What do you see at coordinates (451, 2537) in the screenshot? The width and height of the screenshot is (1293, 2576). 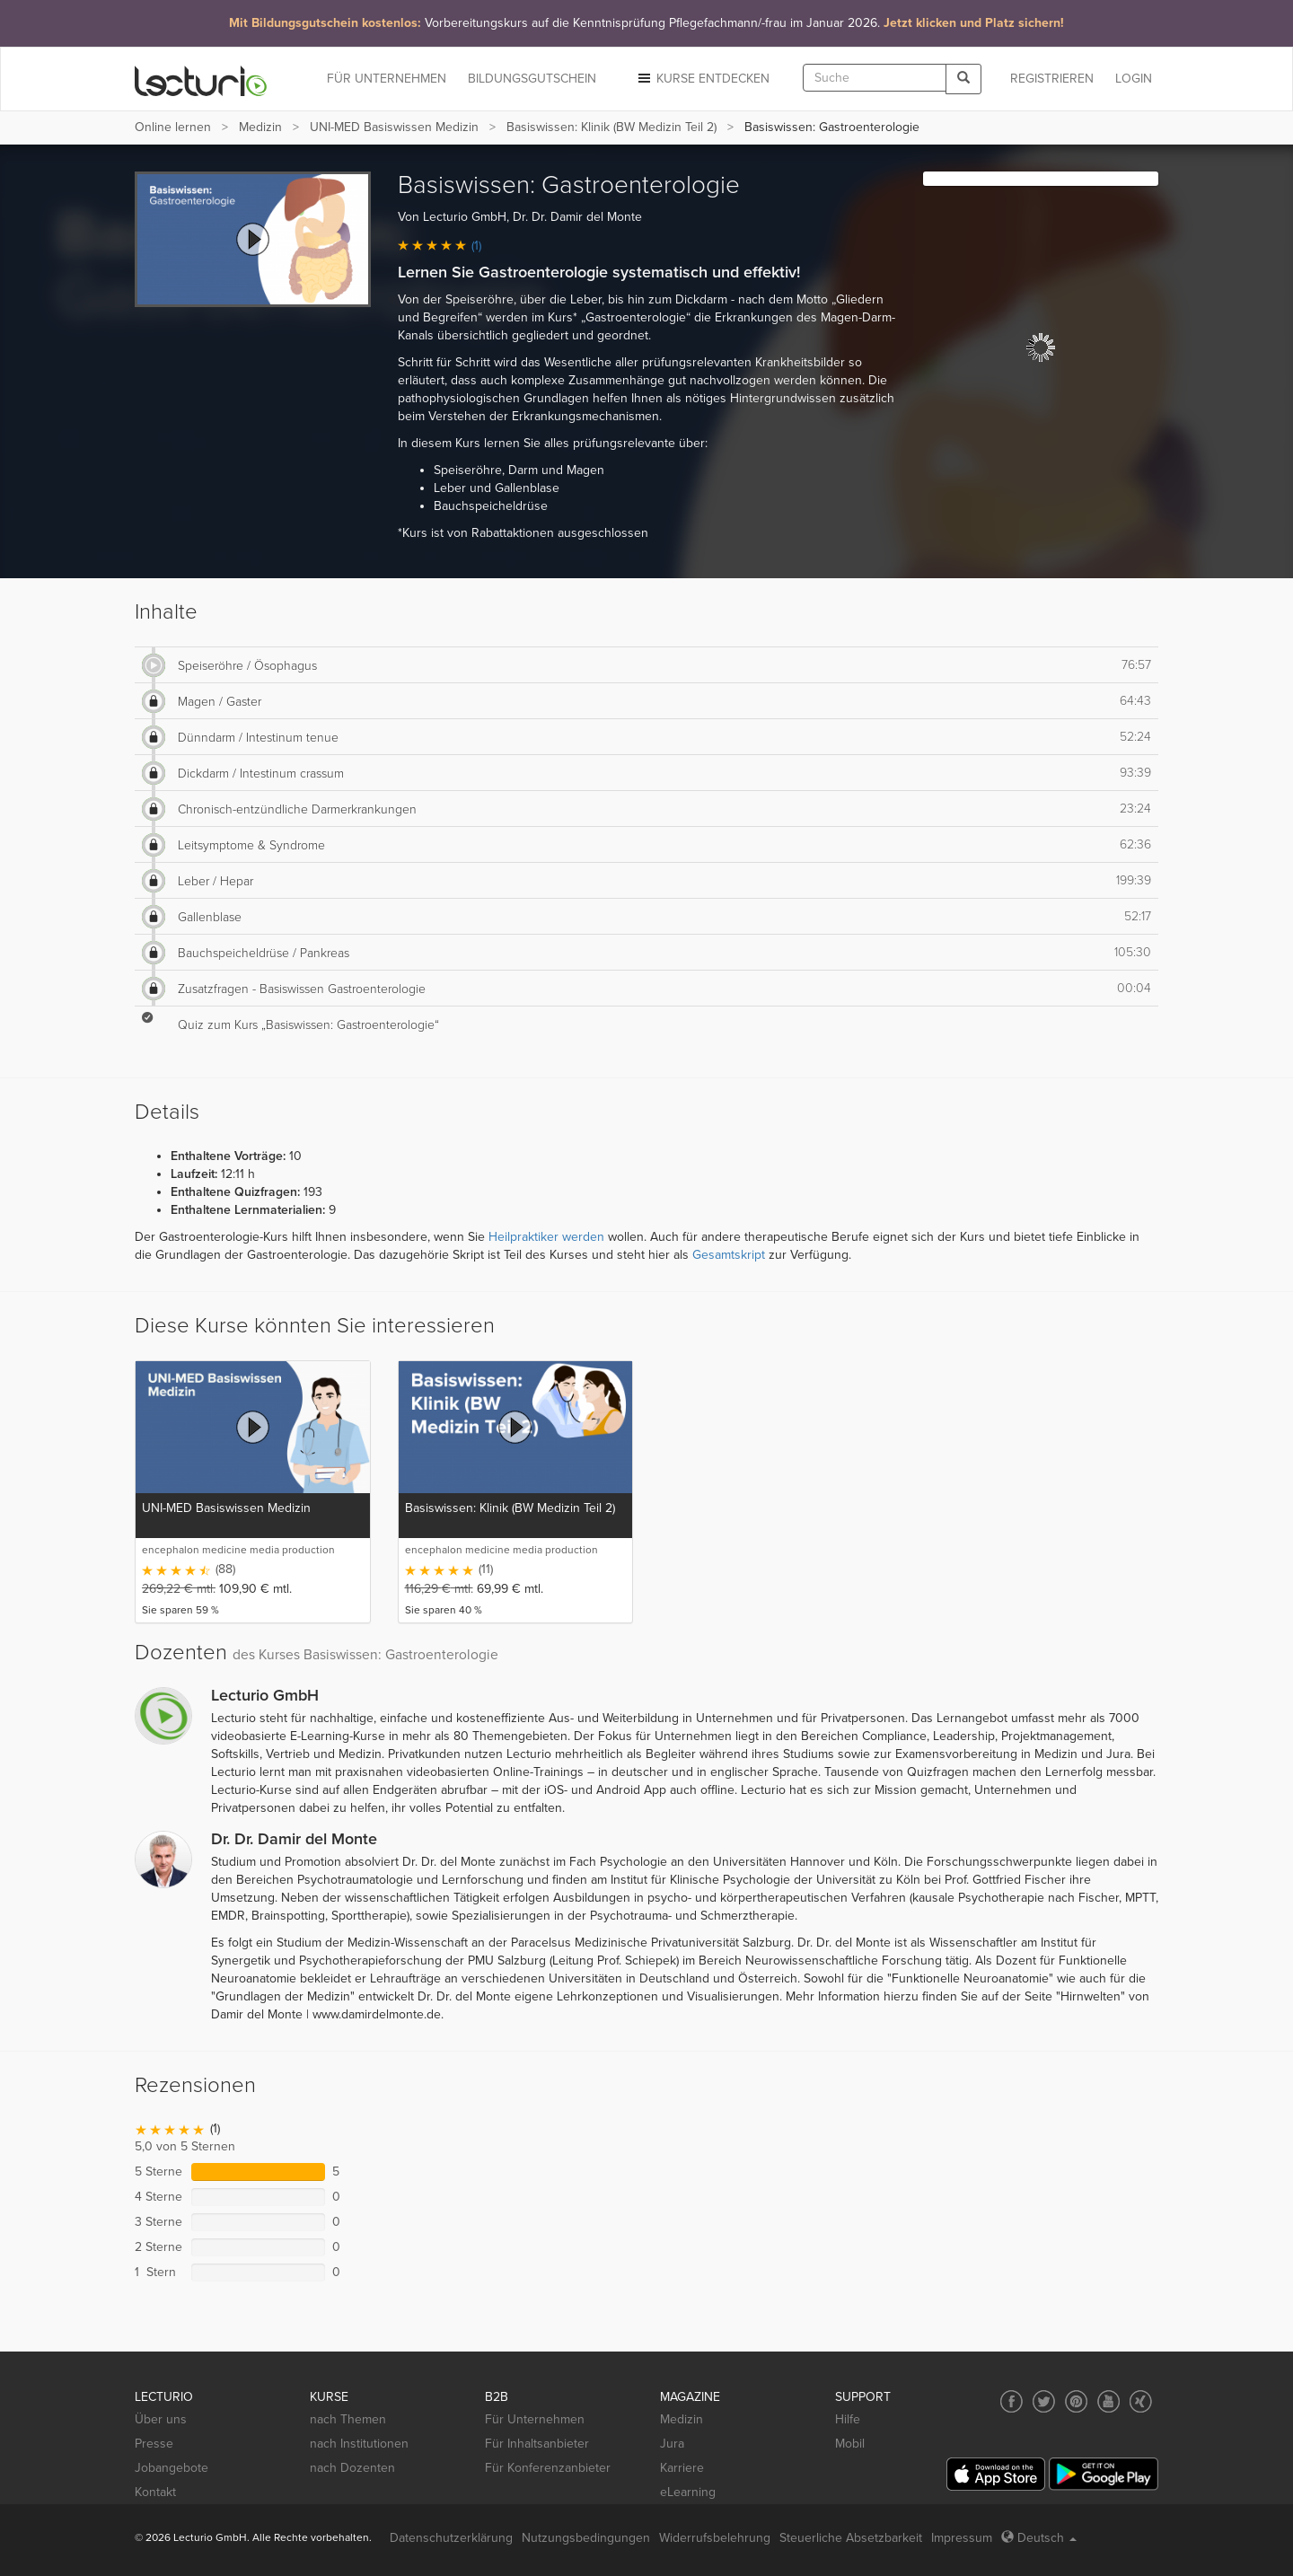 I see `Datenschutzerklärung` at bounding box center [451, 2537].